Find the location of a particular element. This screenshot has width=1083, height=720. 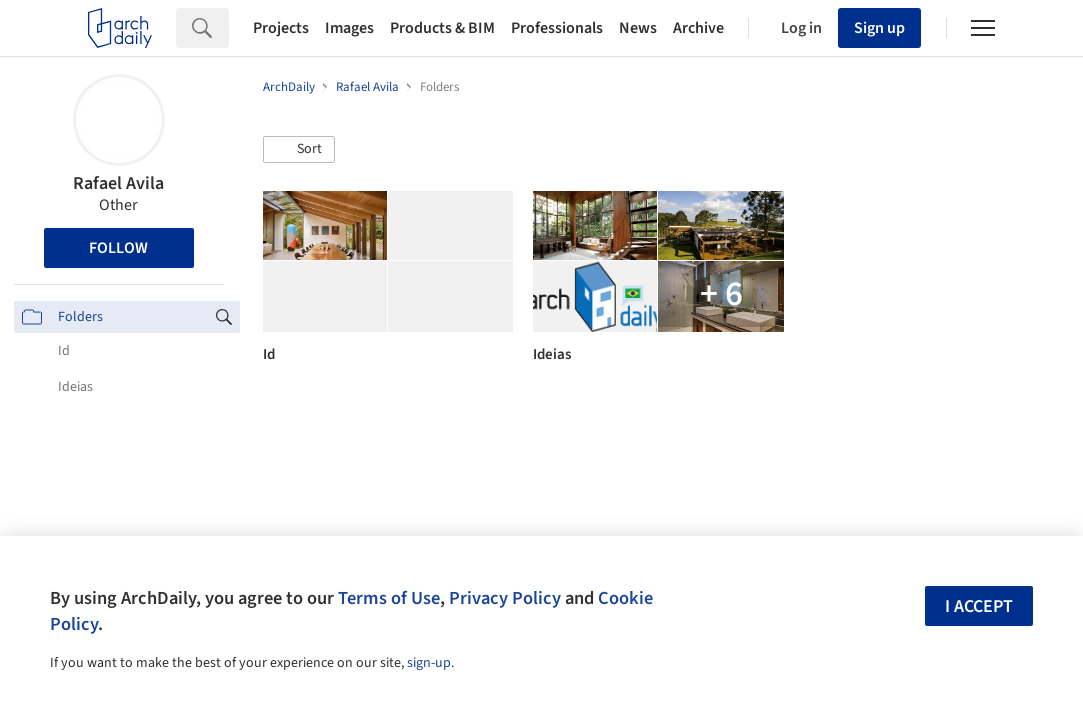

sign-up is located at coordinates (429, 663).